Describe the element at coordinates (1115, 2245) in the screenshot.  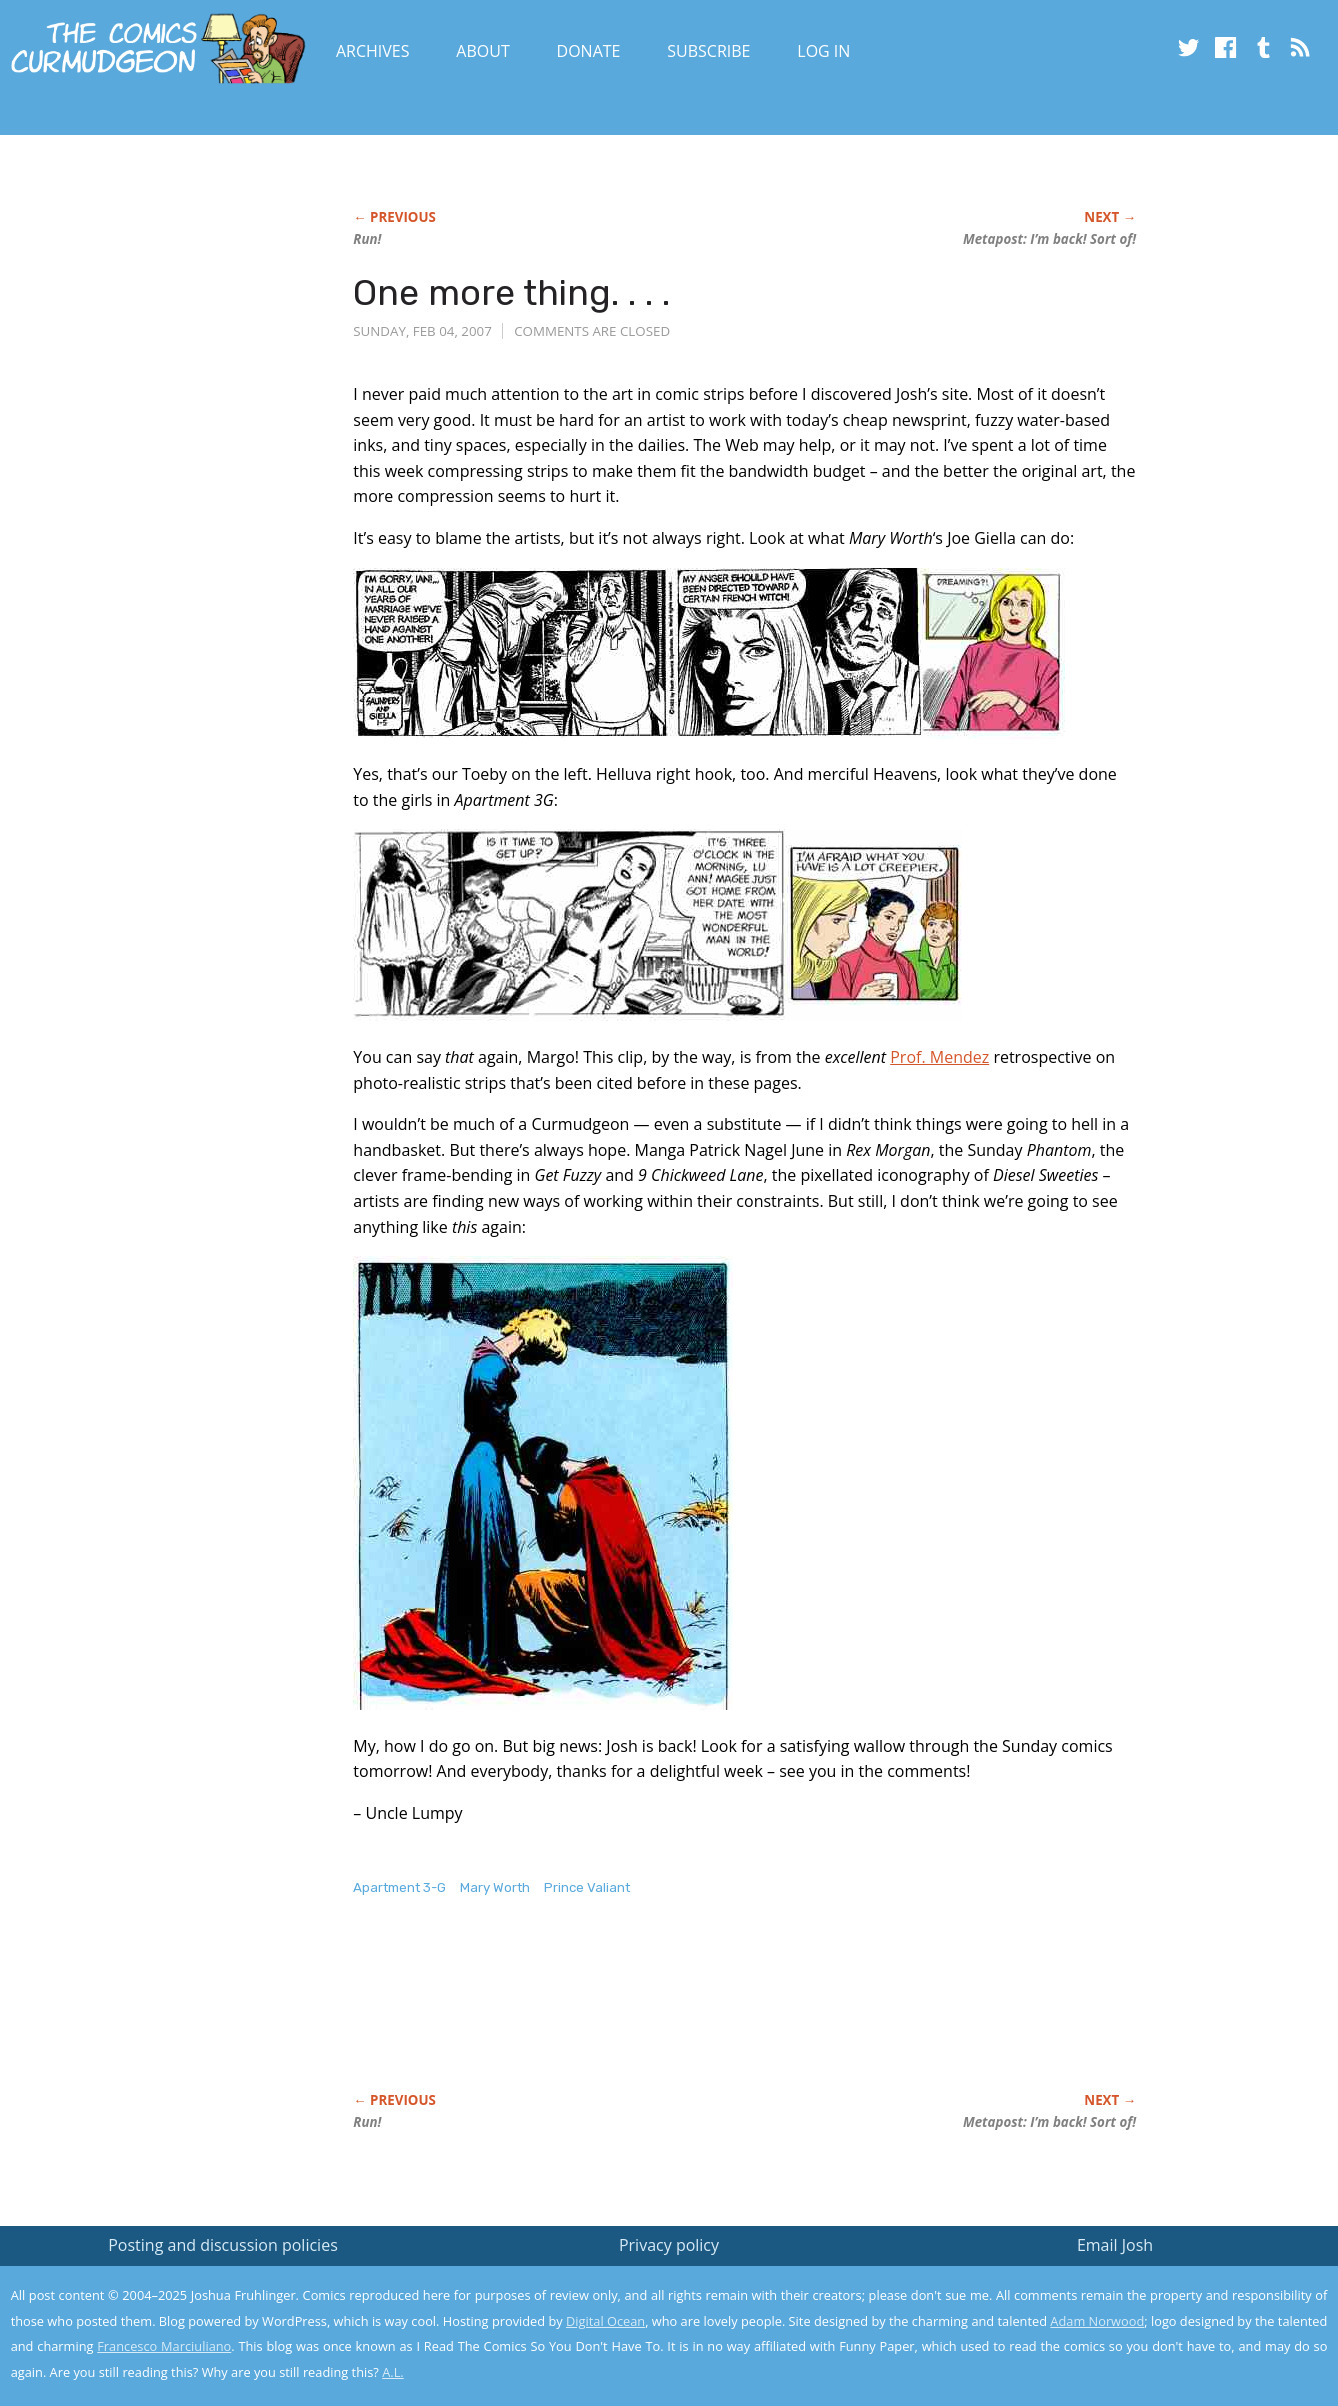
I see `Email Josh` at that location.